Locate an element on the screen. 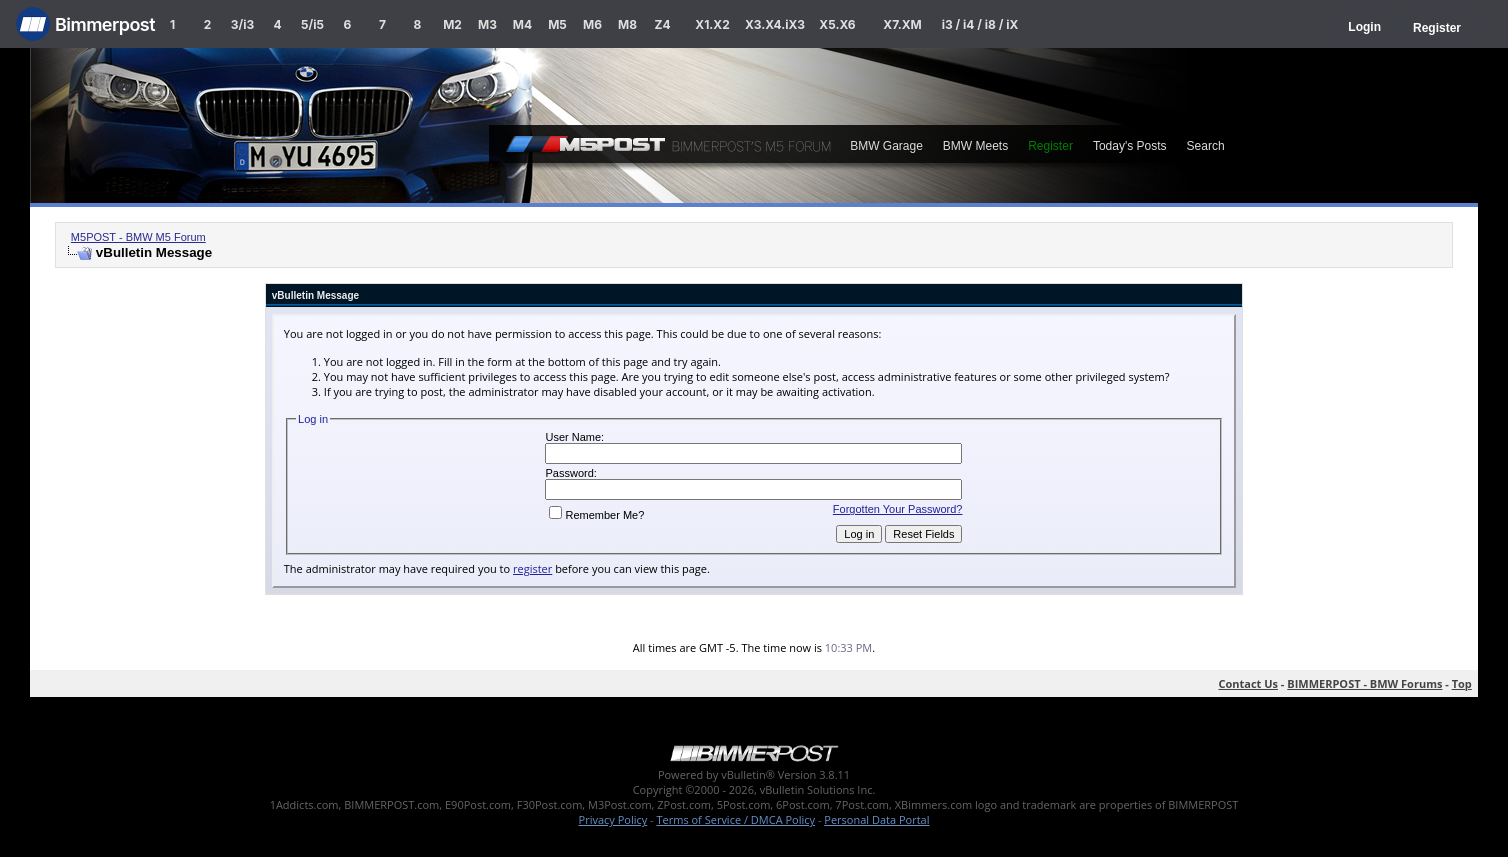  Search is located at coordinates (1206, 146).